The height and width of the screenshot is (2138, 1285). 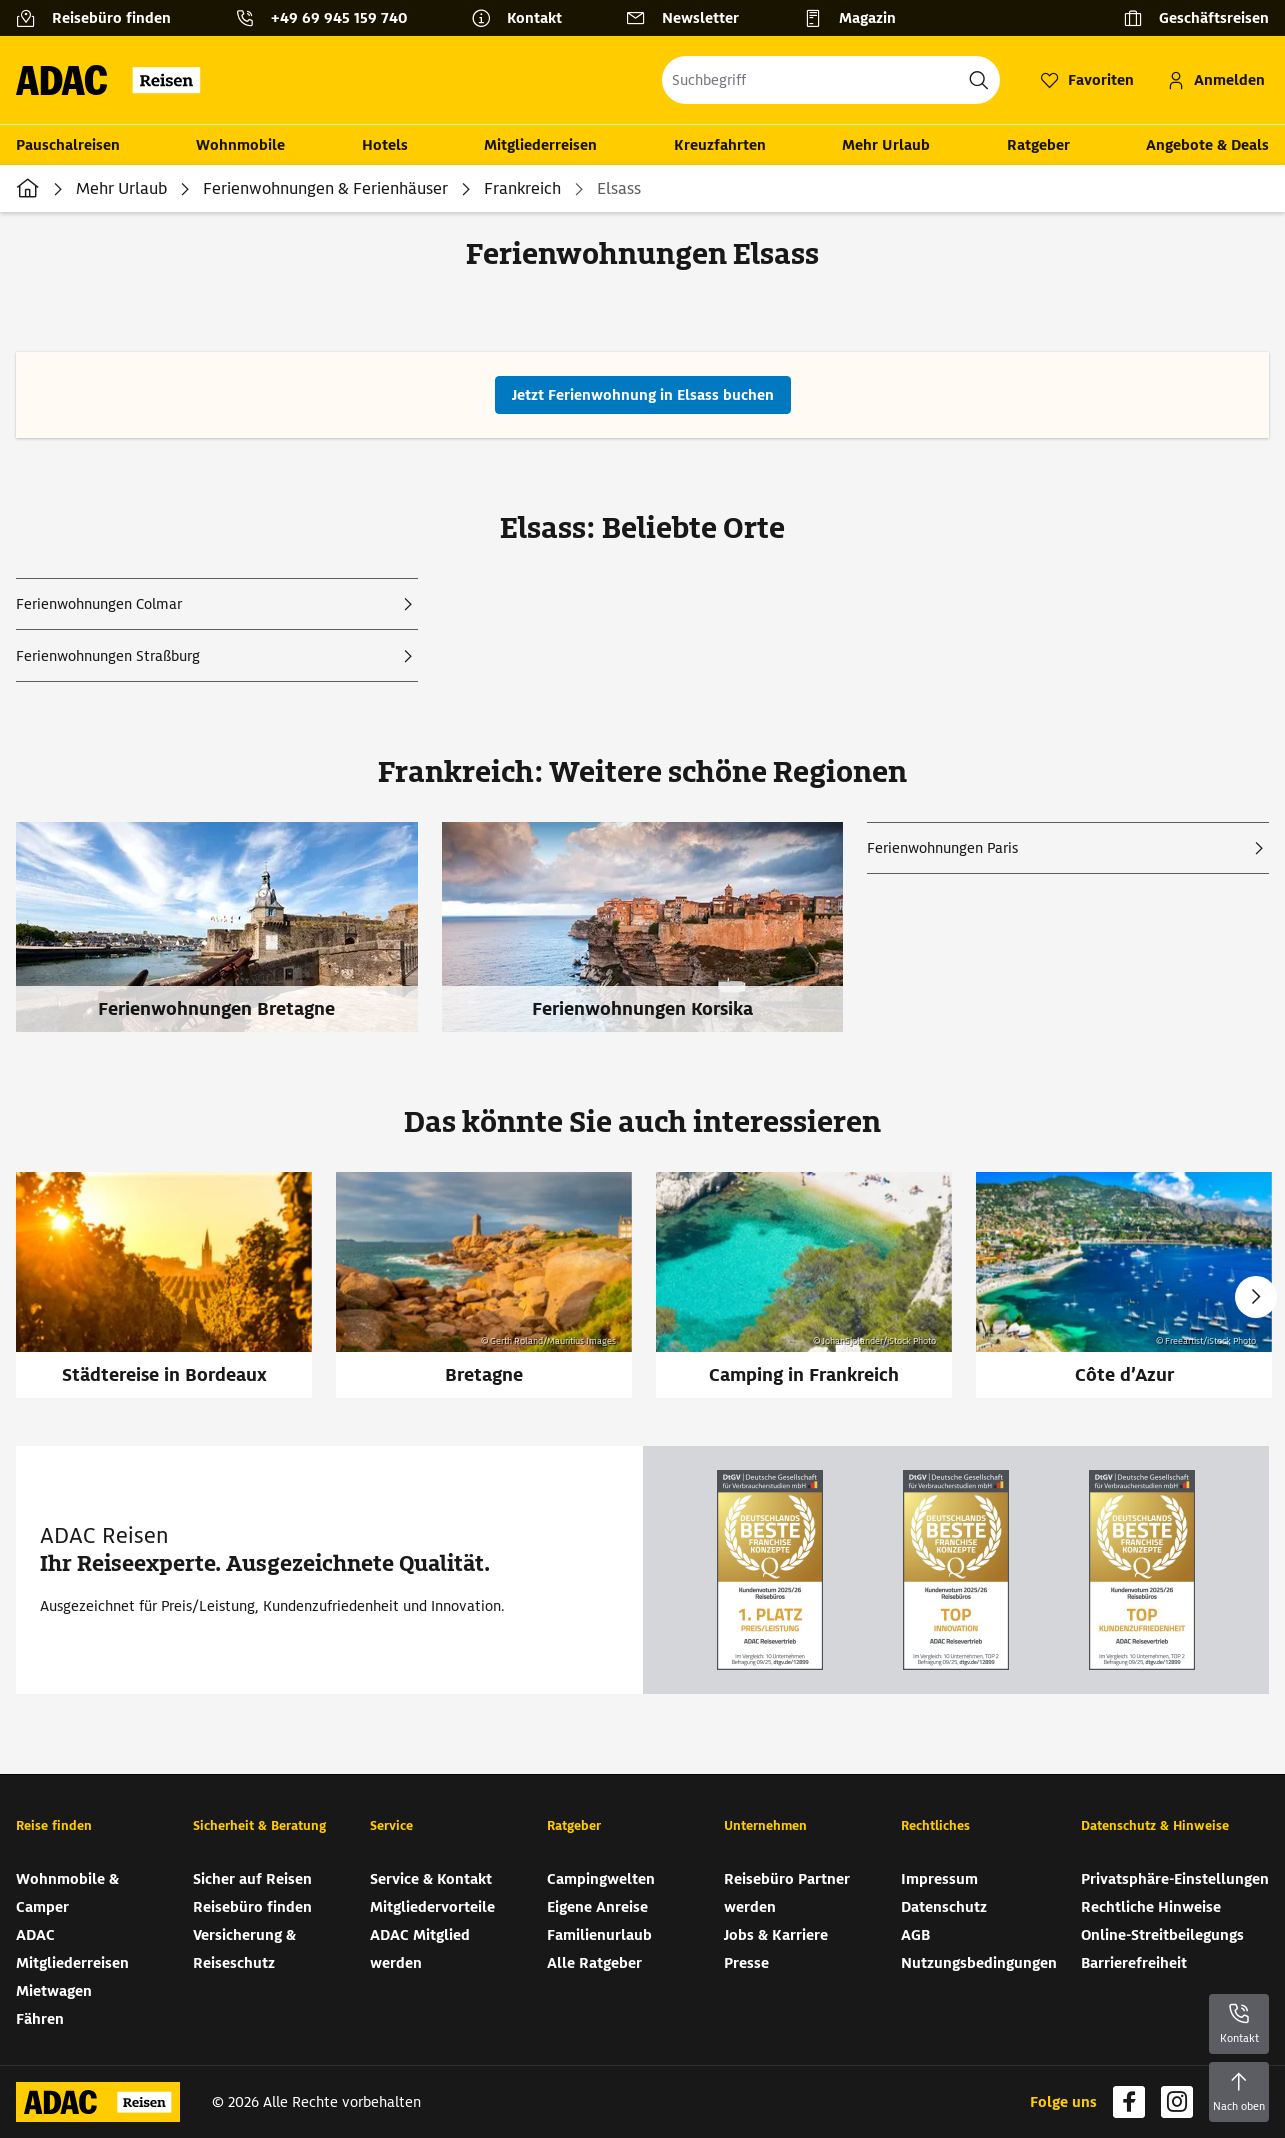 I want to click on Campingwelten, so click(x=601, y=1879).